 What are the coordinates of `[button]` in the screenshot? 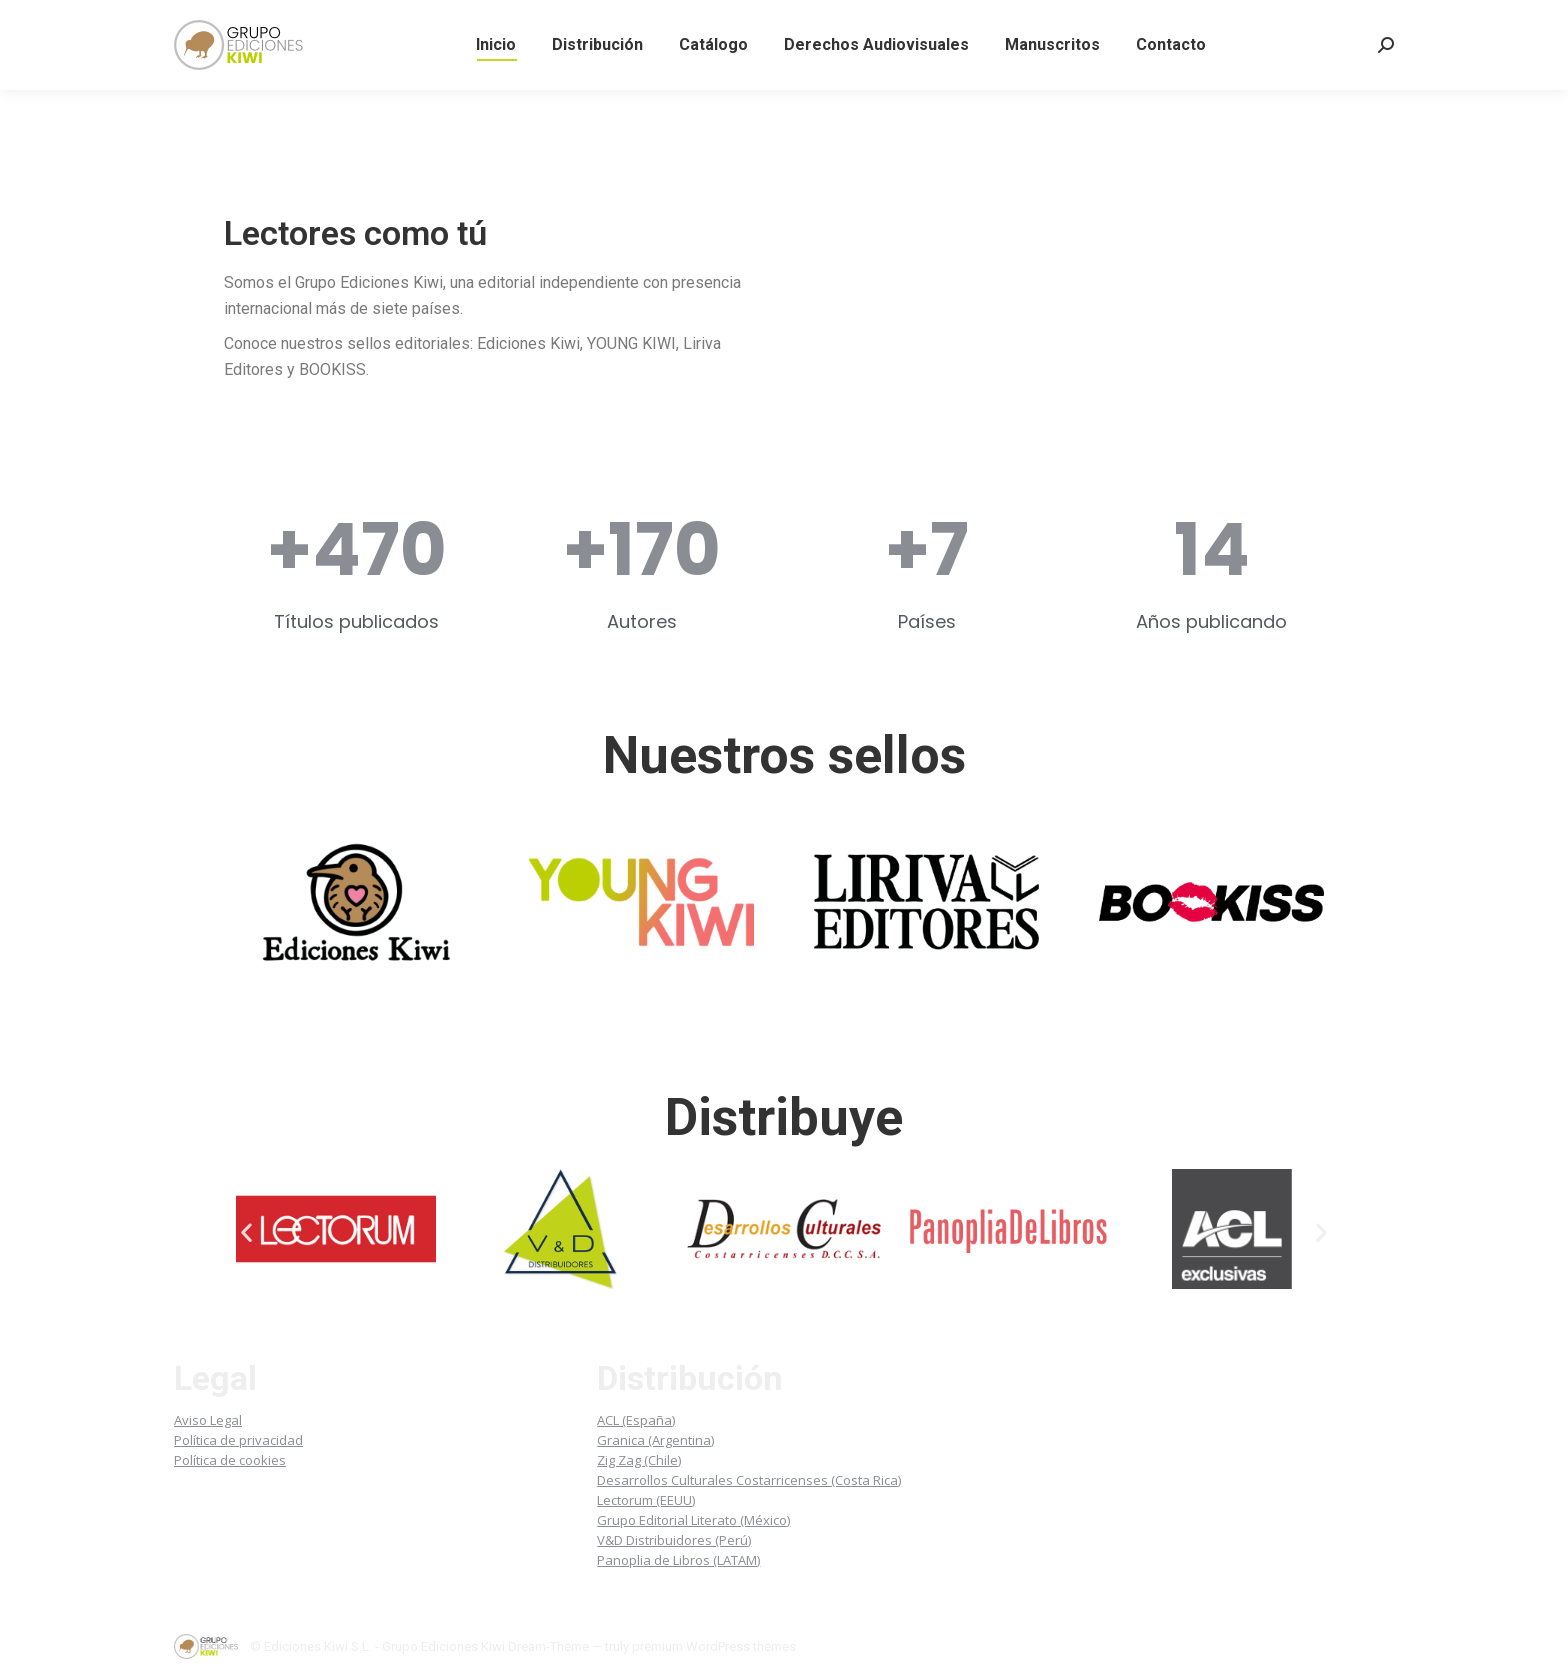 It's located at (246, 1232).